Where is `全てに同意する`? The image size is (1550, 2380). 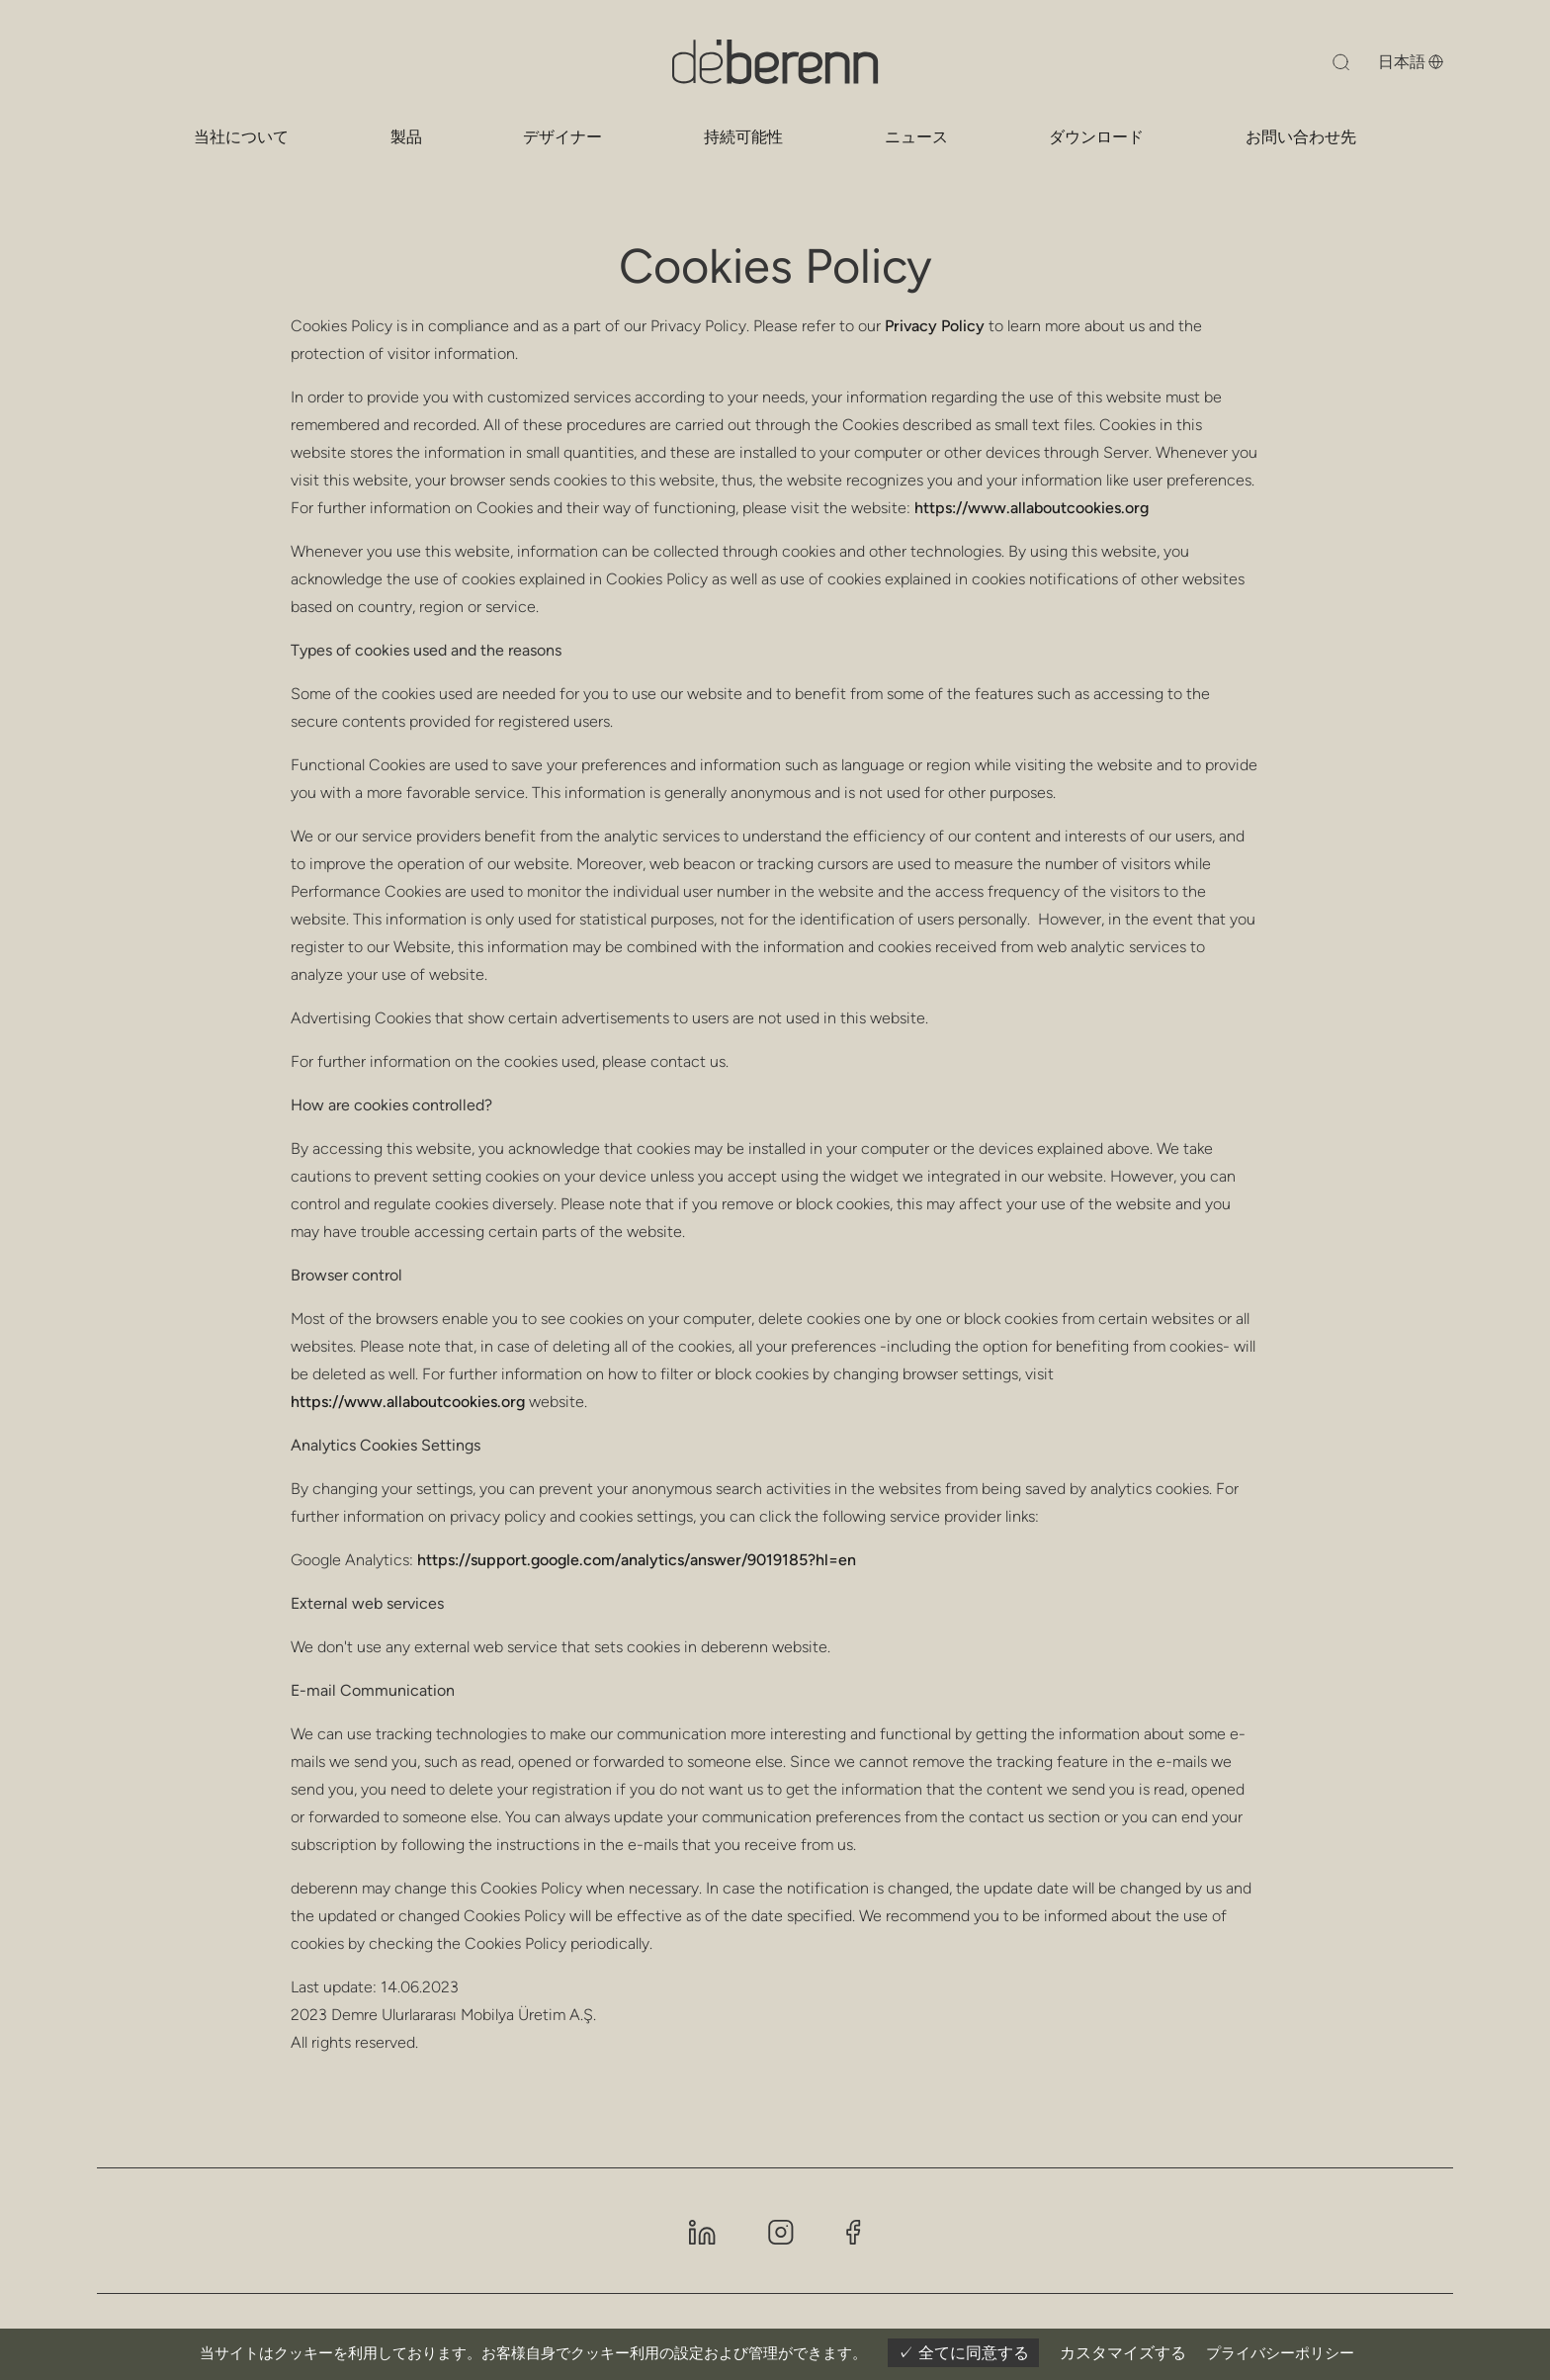
全てに同意する is located at coordinates (963, 2352).